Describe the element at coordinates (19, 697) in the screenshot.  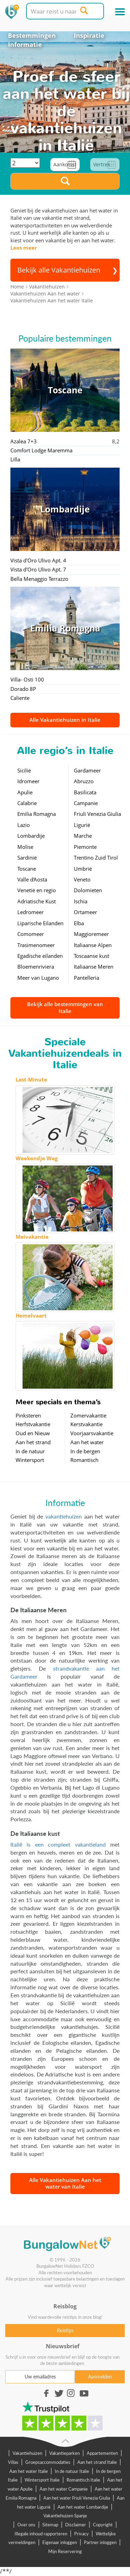
I see `Caliente` at that location.